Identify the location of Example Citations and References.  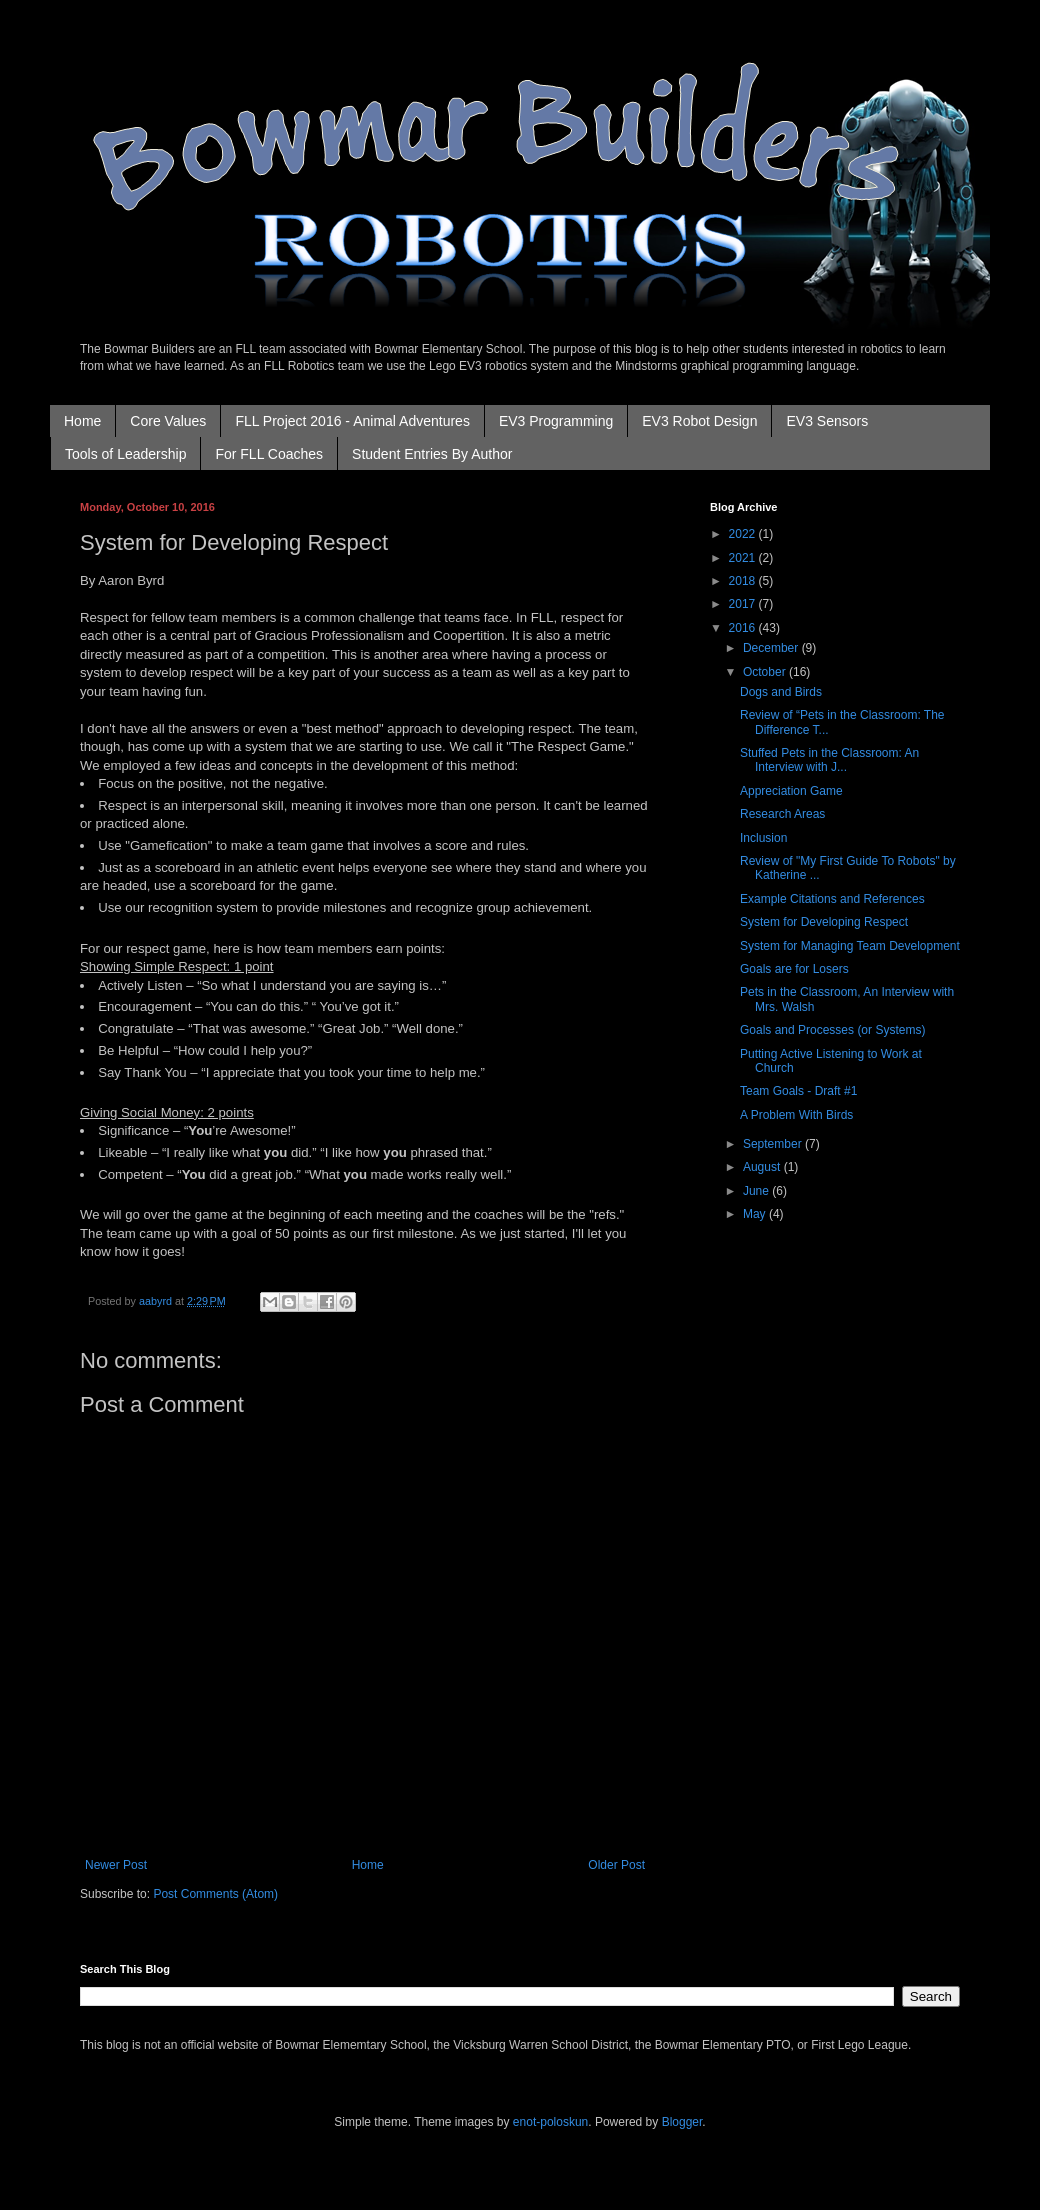
(832, 899).